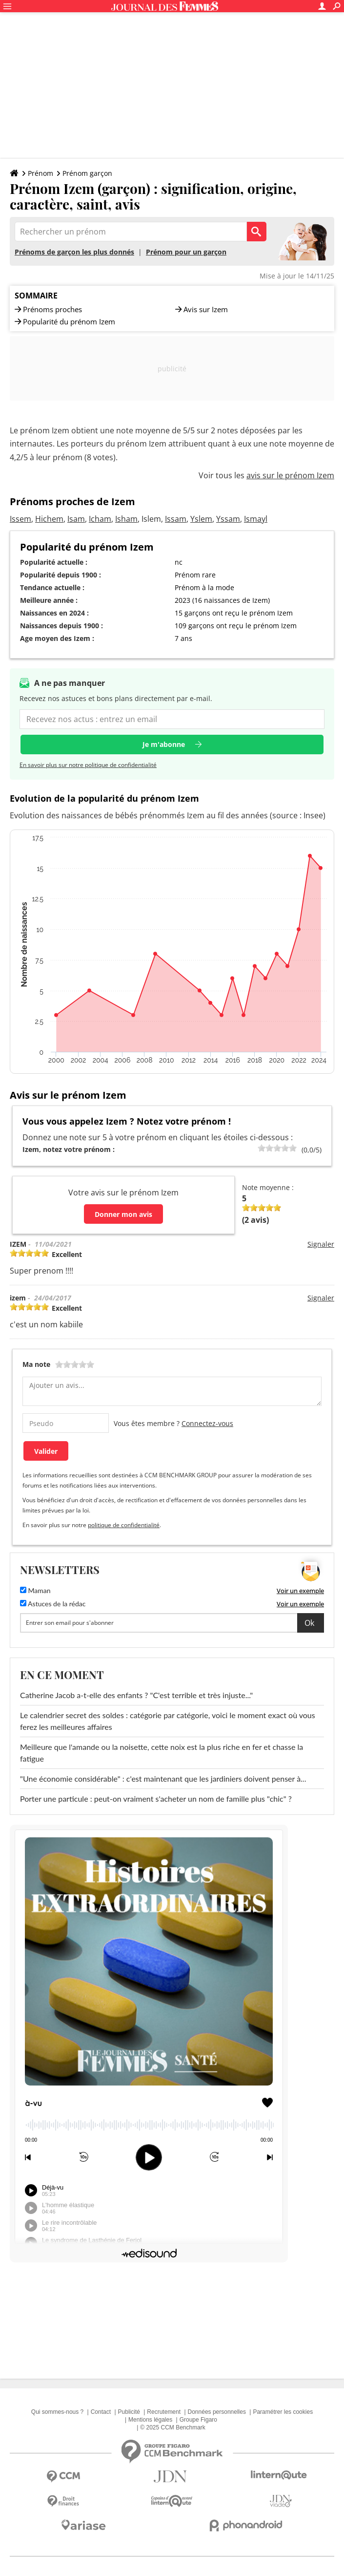  What do you see at coordinates (87, 173) in the screenshot?
I see `Prénom garçon` at bounding box center [87, 173].